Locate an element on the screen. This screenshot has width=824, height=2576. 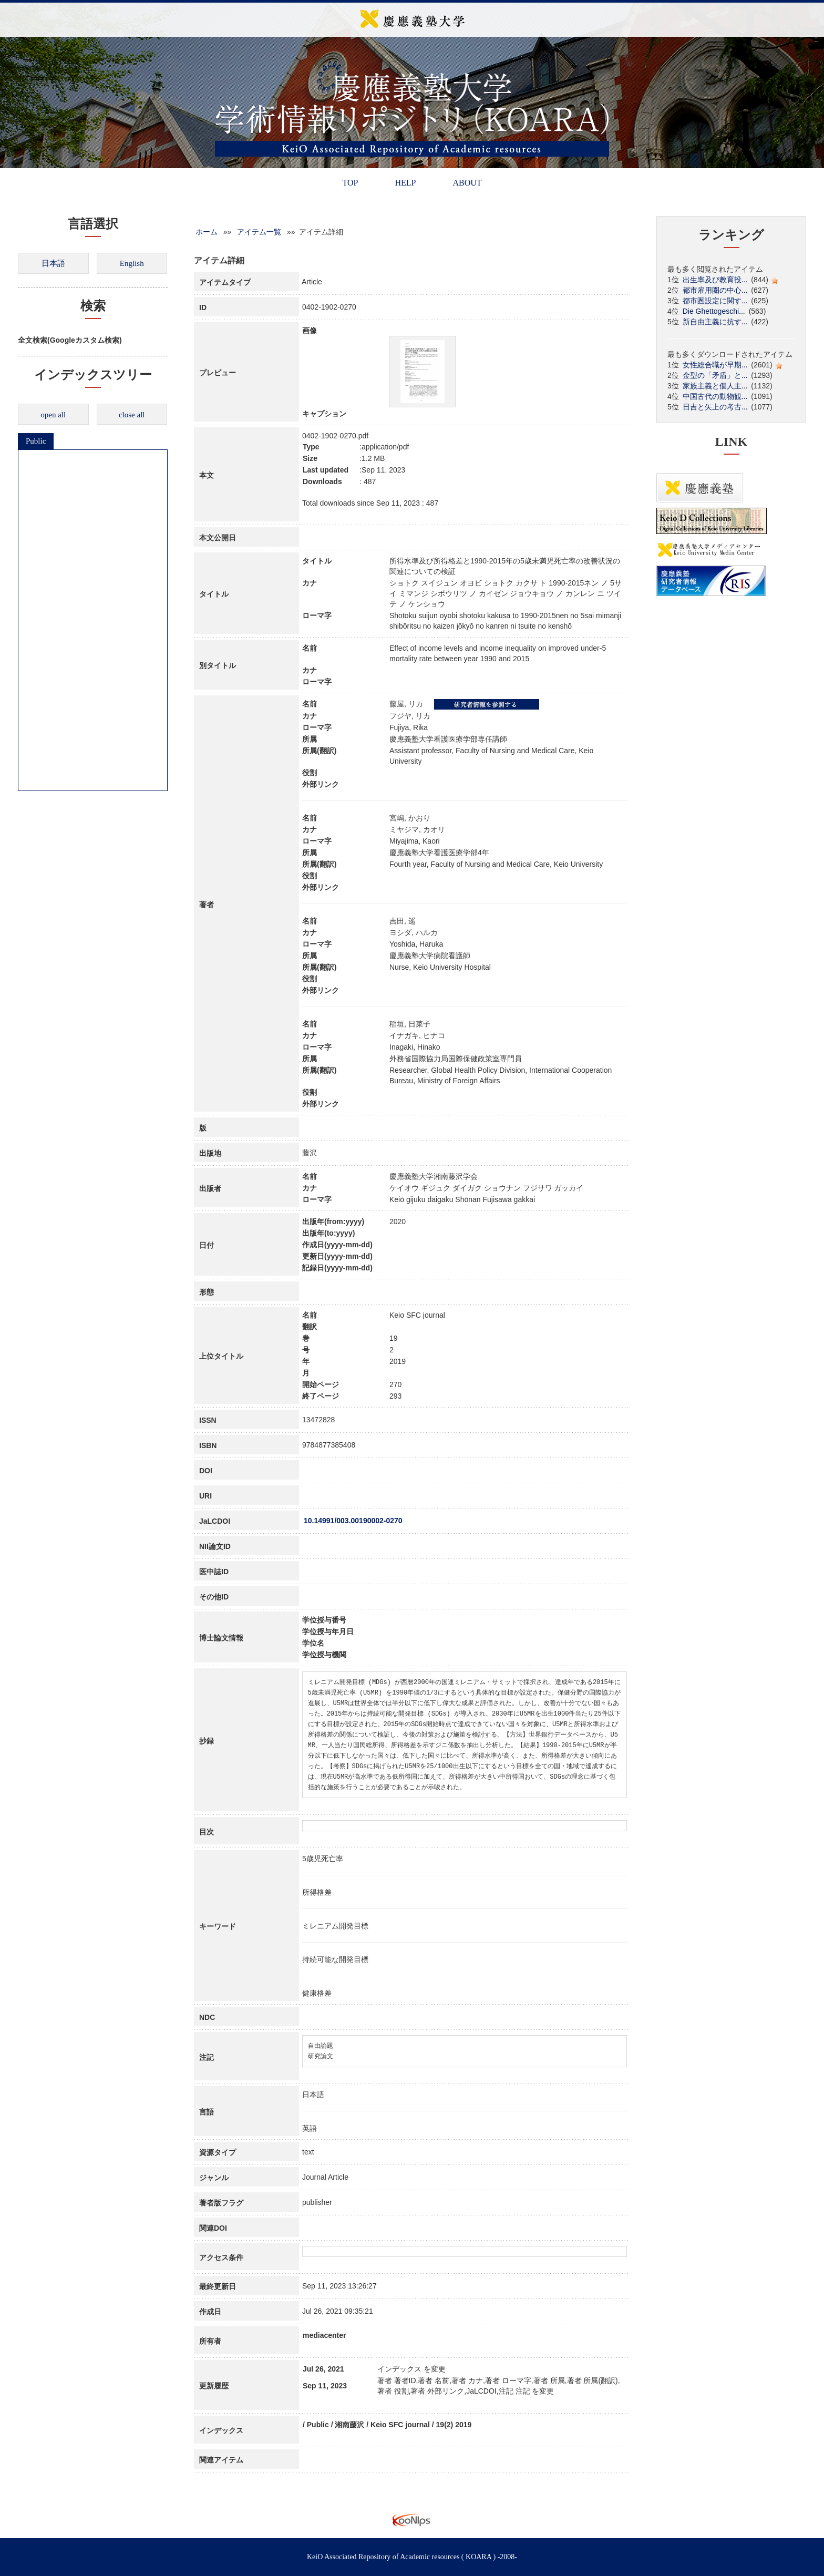
close all is located at coordinates (132, 414).